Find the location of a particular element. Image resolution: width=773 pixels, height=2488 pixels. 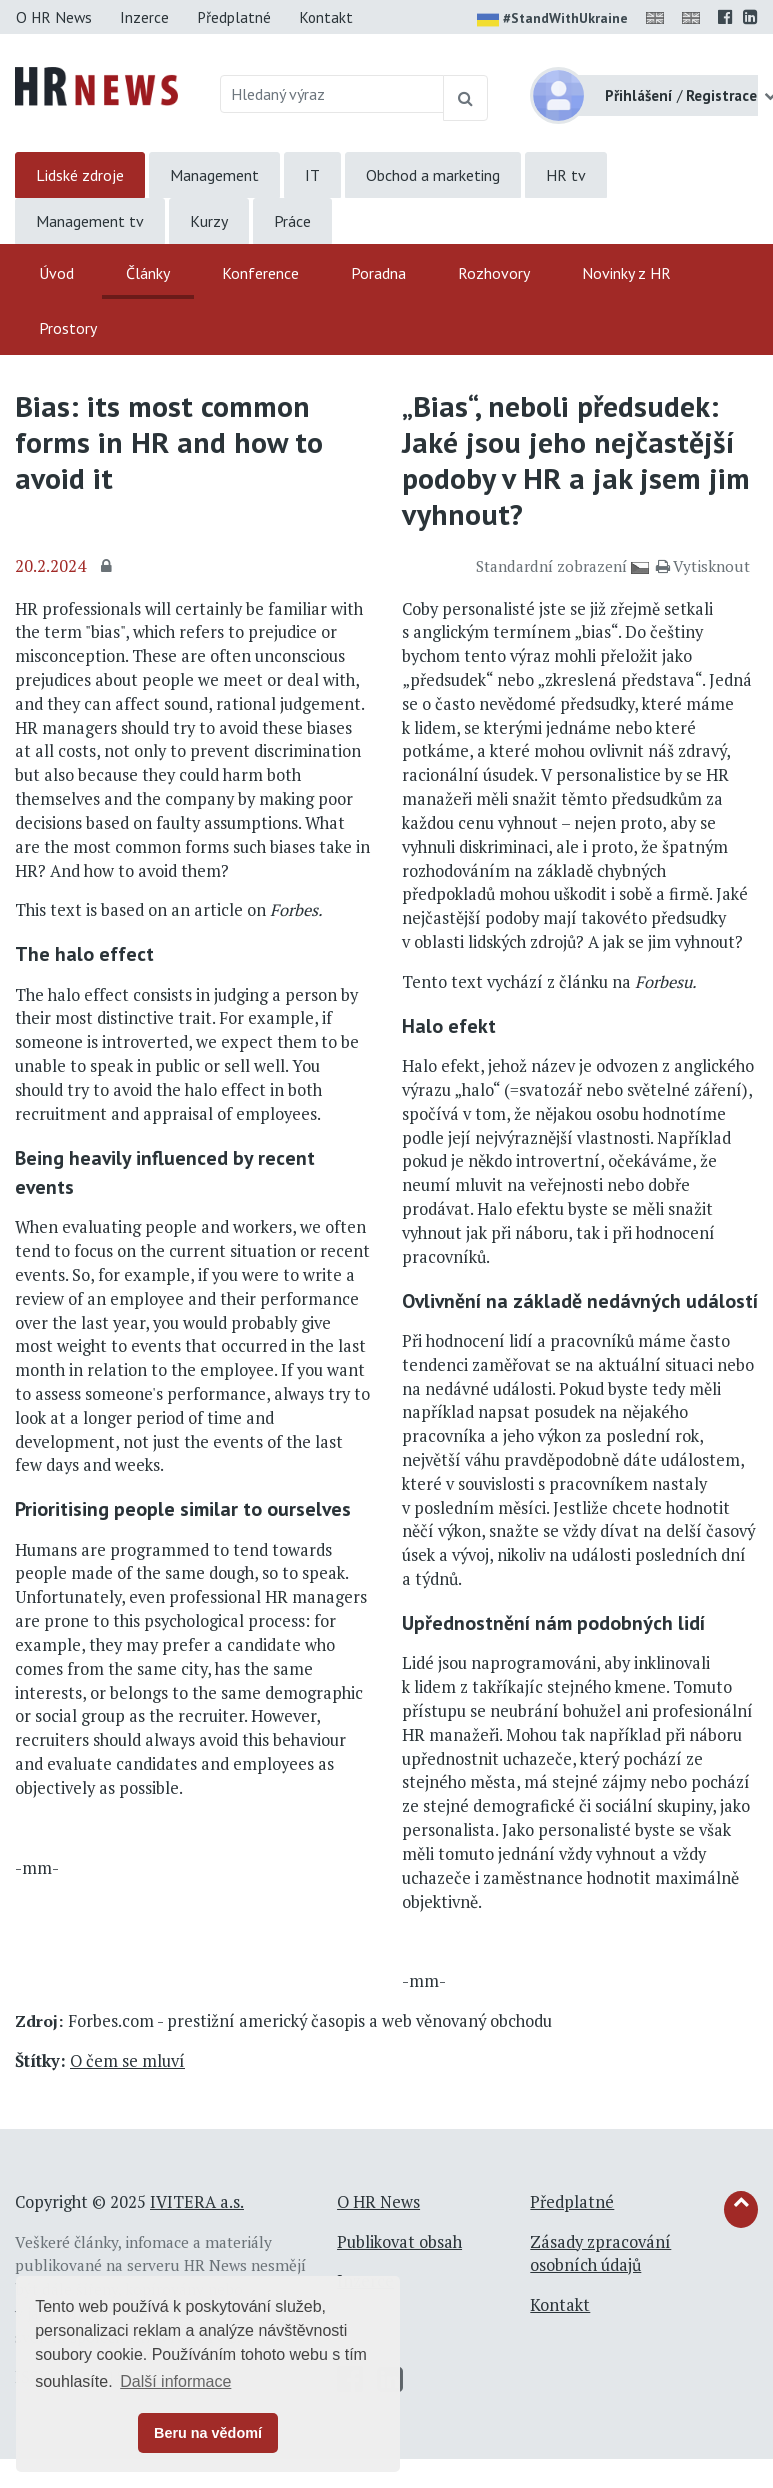

Poradna is located at coordinates (378, 273).